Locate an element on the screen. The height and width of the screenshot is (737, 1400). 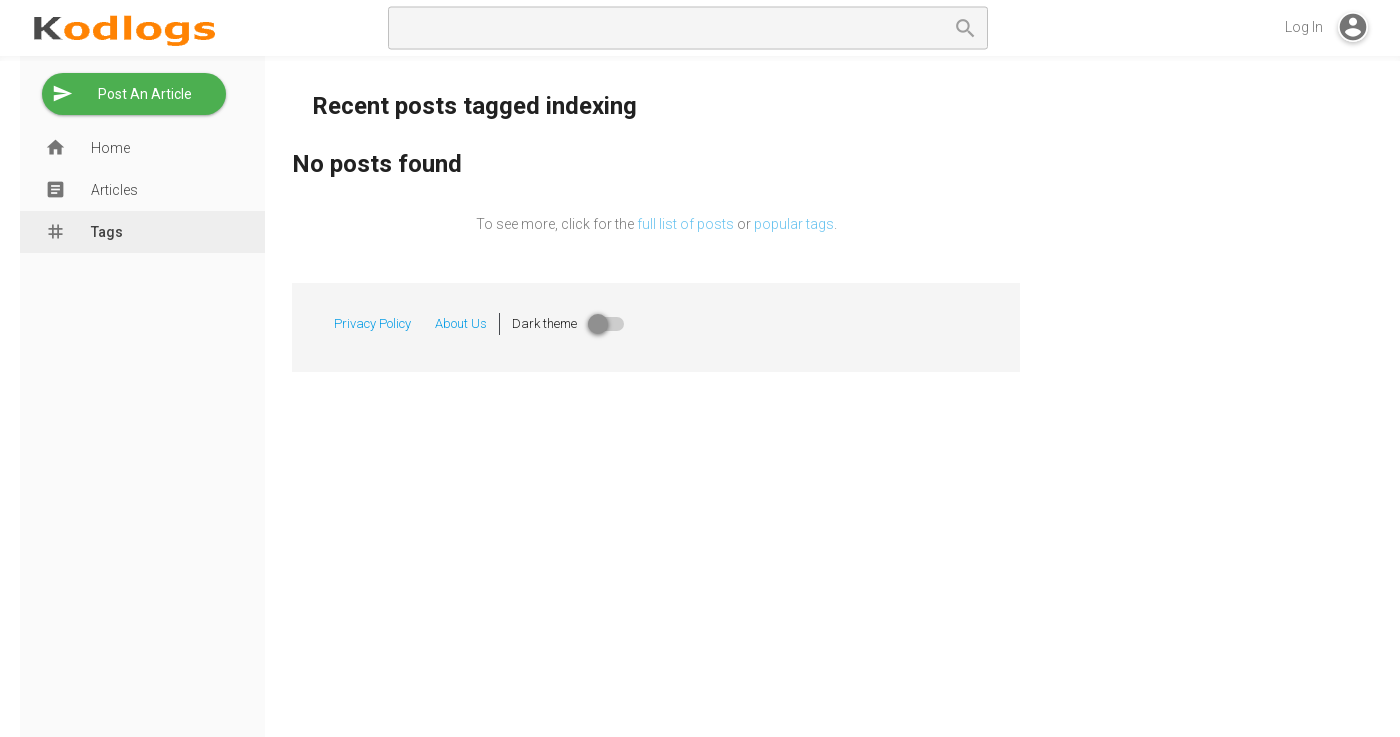
Privacy Policy is located at coordinates (372, 323).